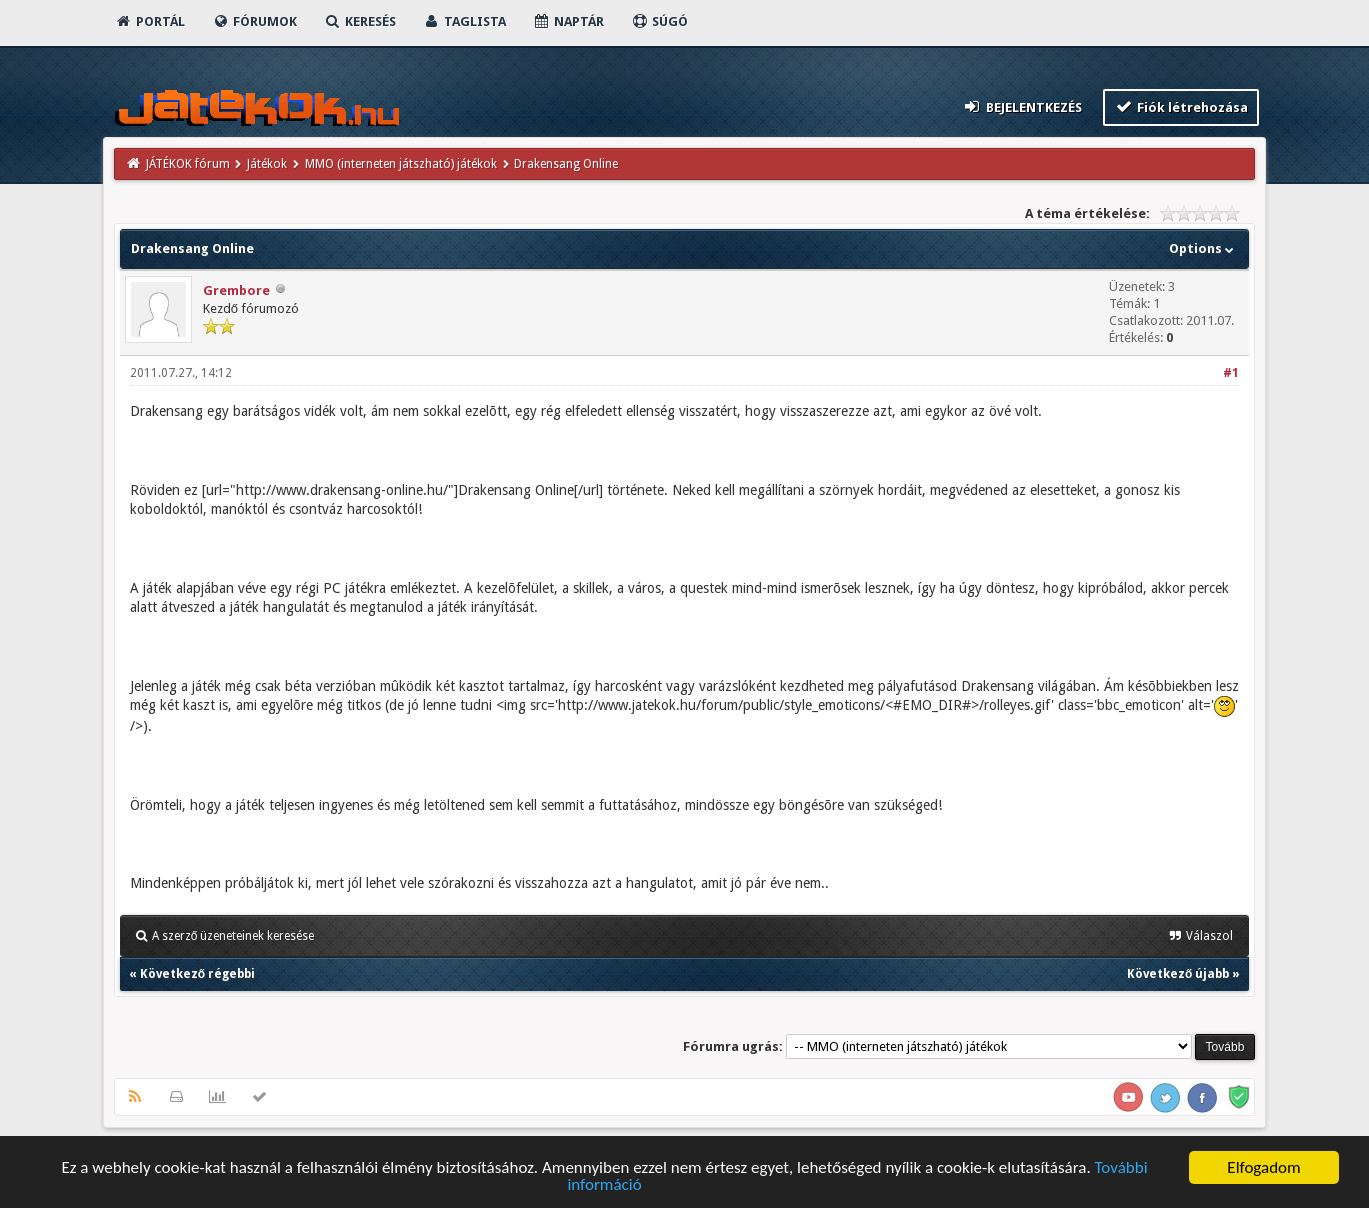 The width and height of the screenshot is (1369, 1208). Describe the element at coordinates (360, 21) in the screenshot. I see `Keresés` at that location.